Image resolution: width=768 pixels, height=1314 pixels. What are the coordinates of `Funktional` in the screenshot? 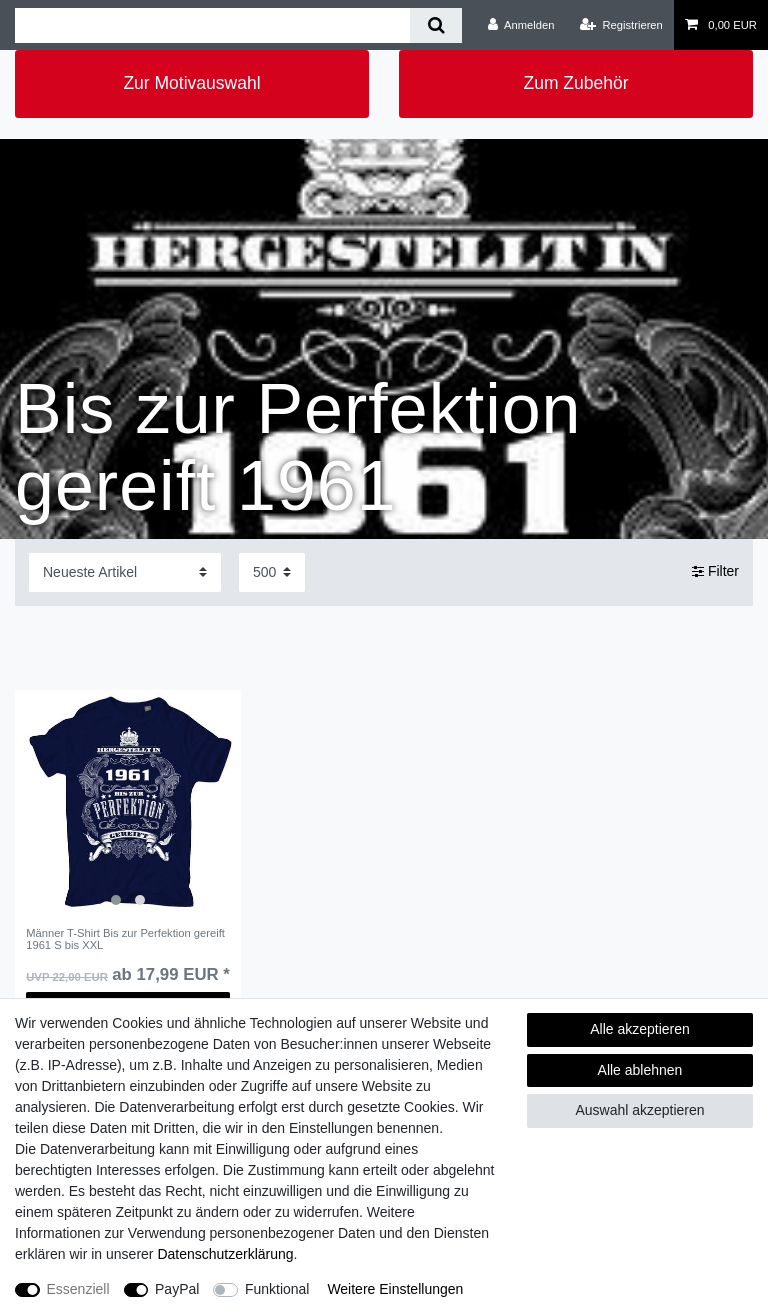 It's located at (277, 1289).